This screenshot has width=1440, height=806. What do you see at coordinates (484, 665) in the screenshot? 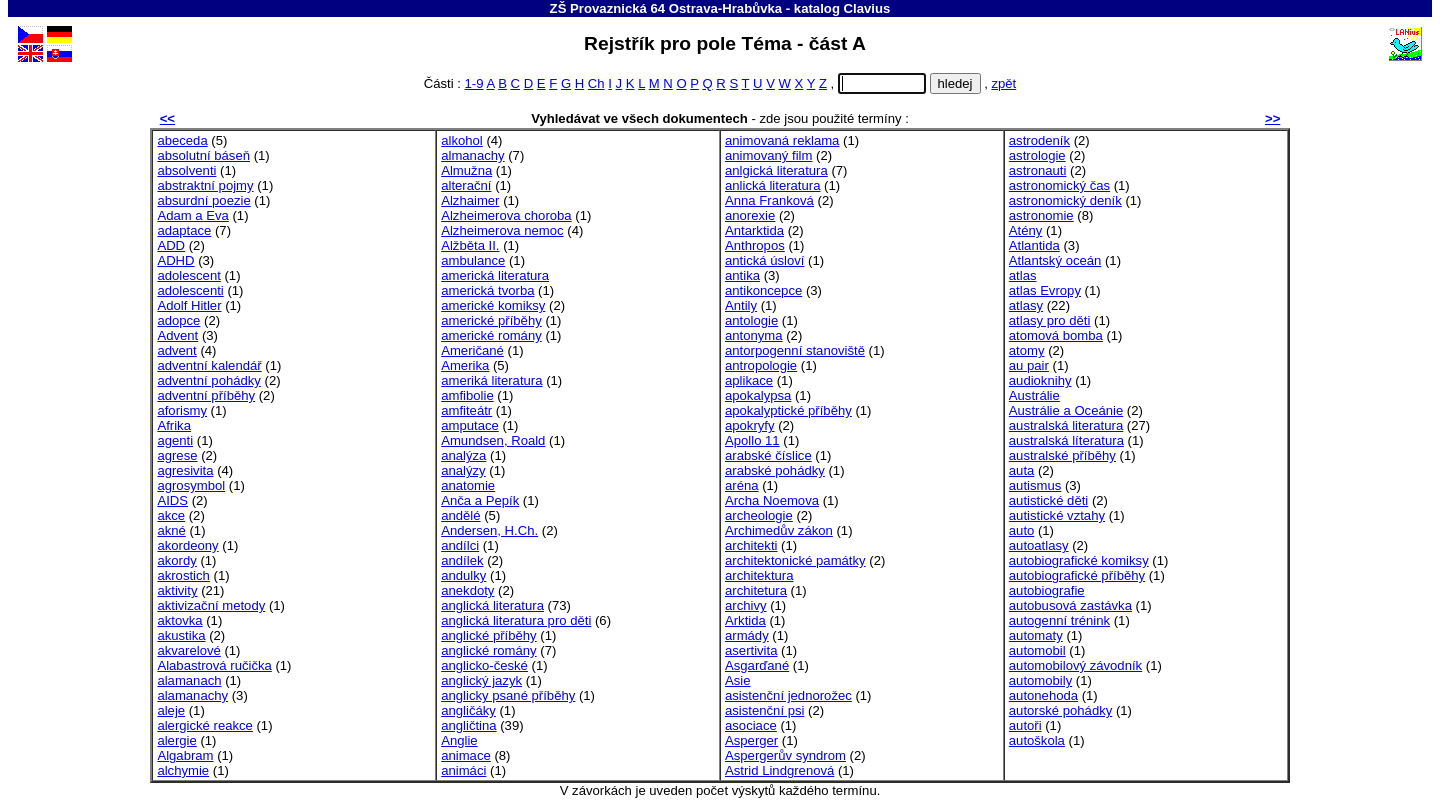
I see `anglicko-české` at bounding box center [484, 665].